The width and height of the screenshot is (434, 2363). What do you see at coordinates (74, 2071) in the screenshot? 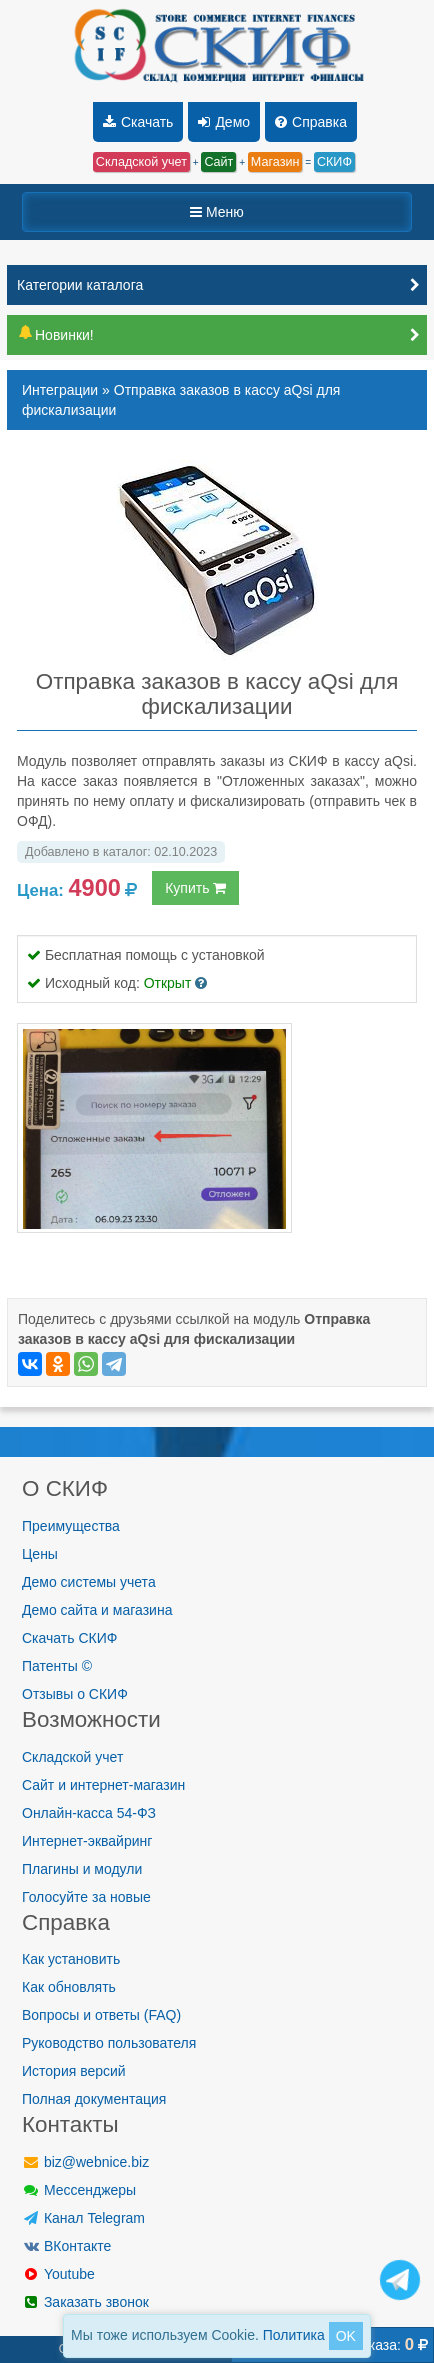
I see `История версий` at bounding box center [74, 2071].